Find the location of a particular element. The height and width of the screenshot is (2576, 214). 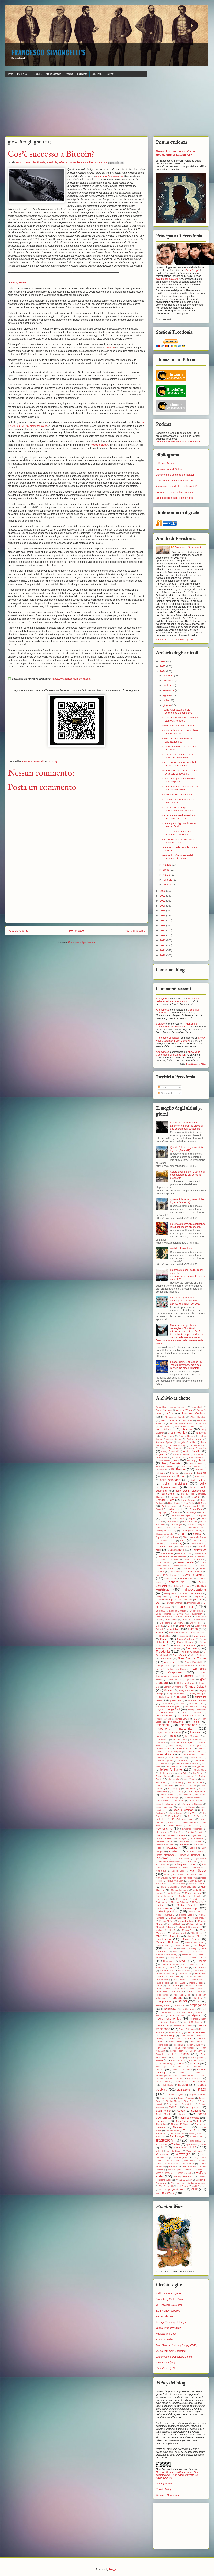

US Government Spending is located at coordinates (171, 2350).